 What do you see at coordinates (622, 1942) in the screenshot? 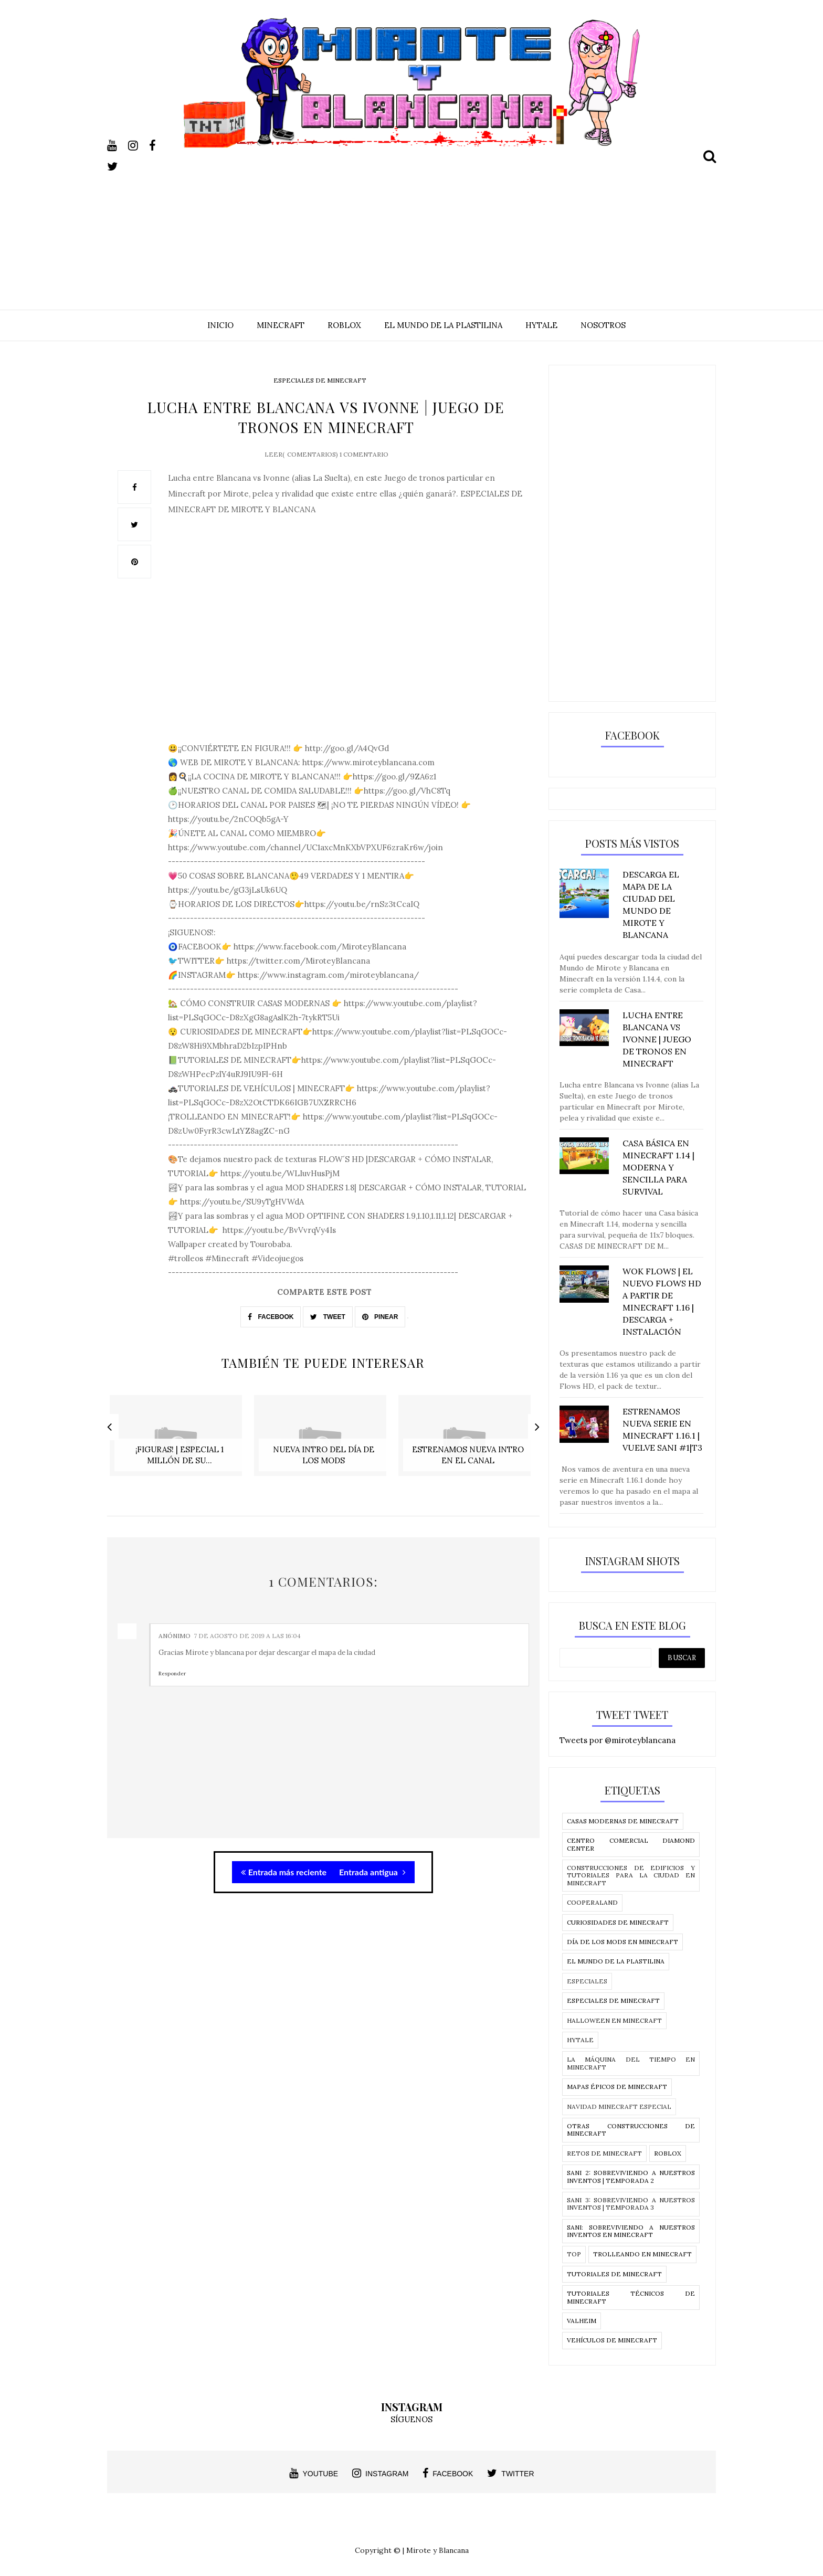
I see `Día de los Mods en Minecraft` at bounding box center [622, 1942].